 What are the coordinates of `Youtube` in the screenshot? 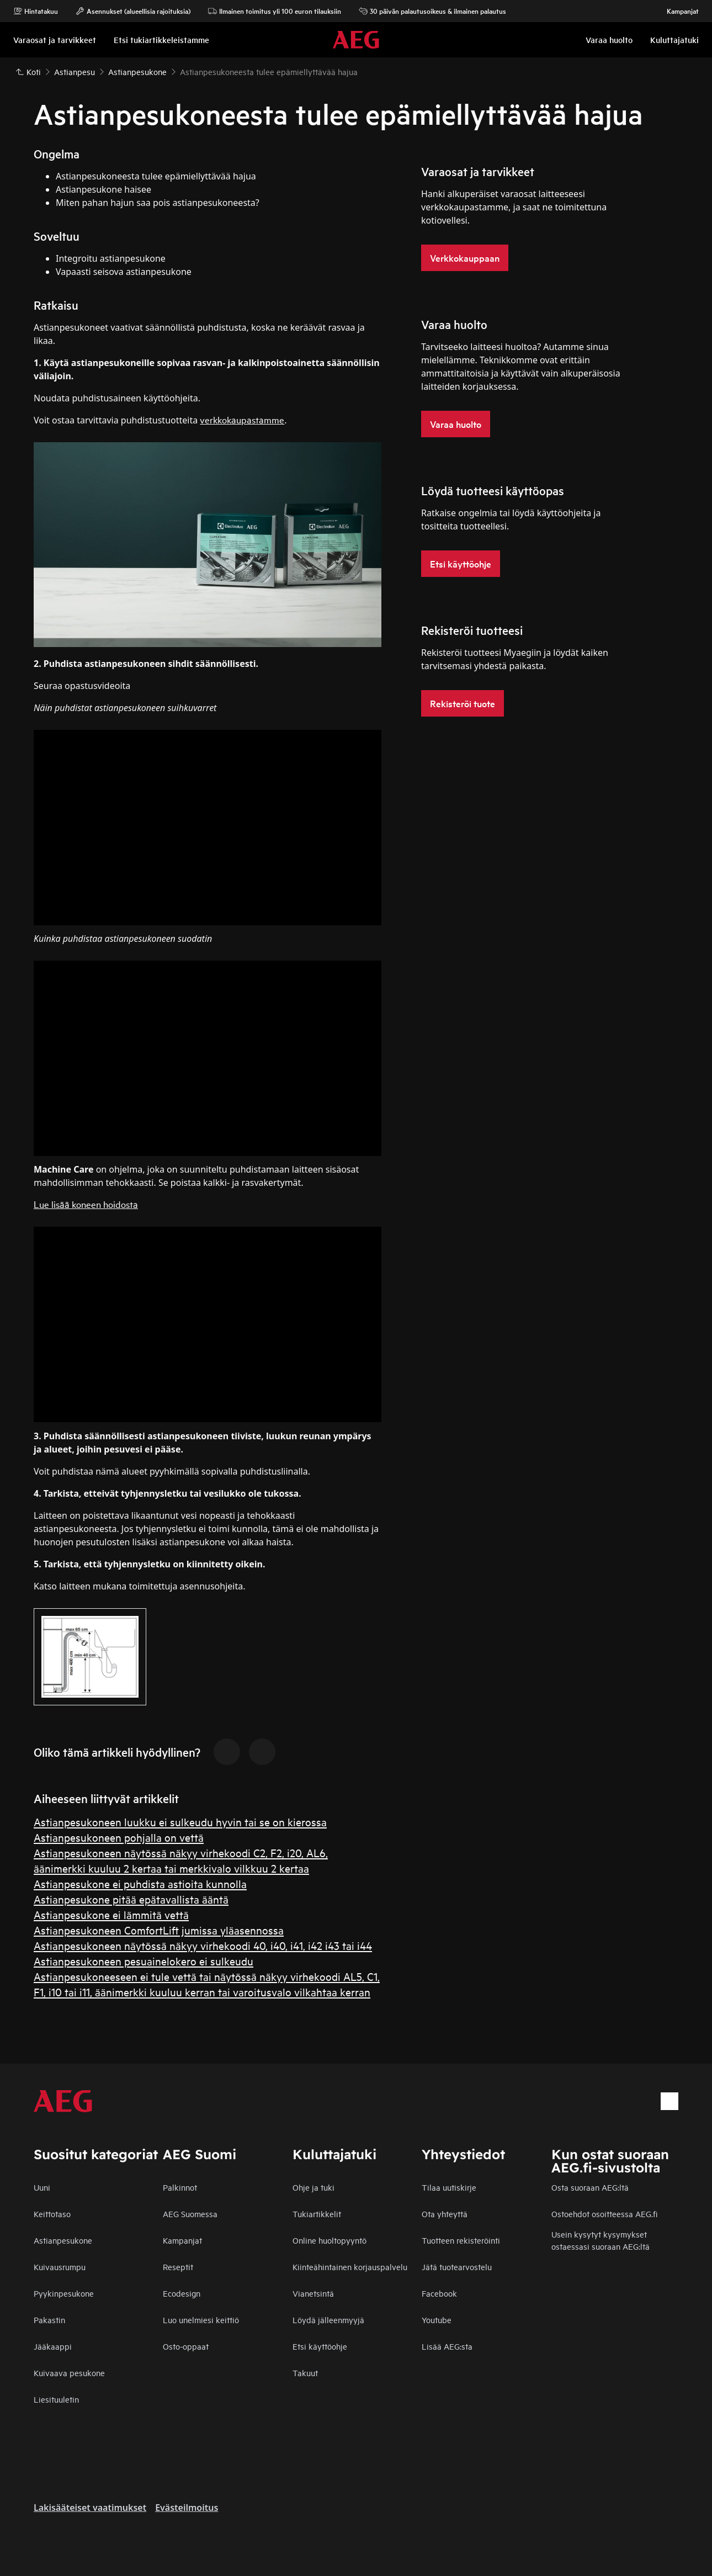 It's located at (436, 2319).